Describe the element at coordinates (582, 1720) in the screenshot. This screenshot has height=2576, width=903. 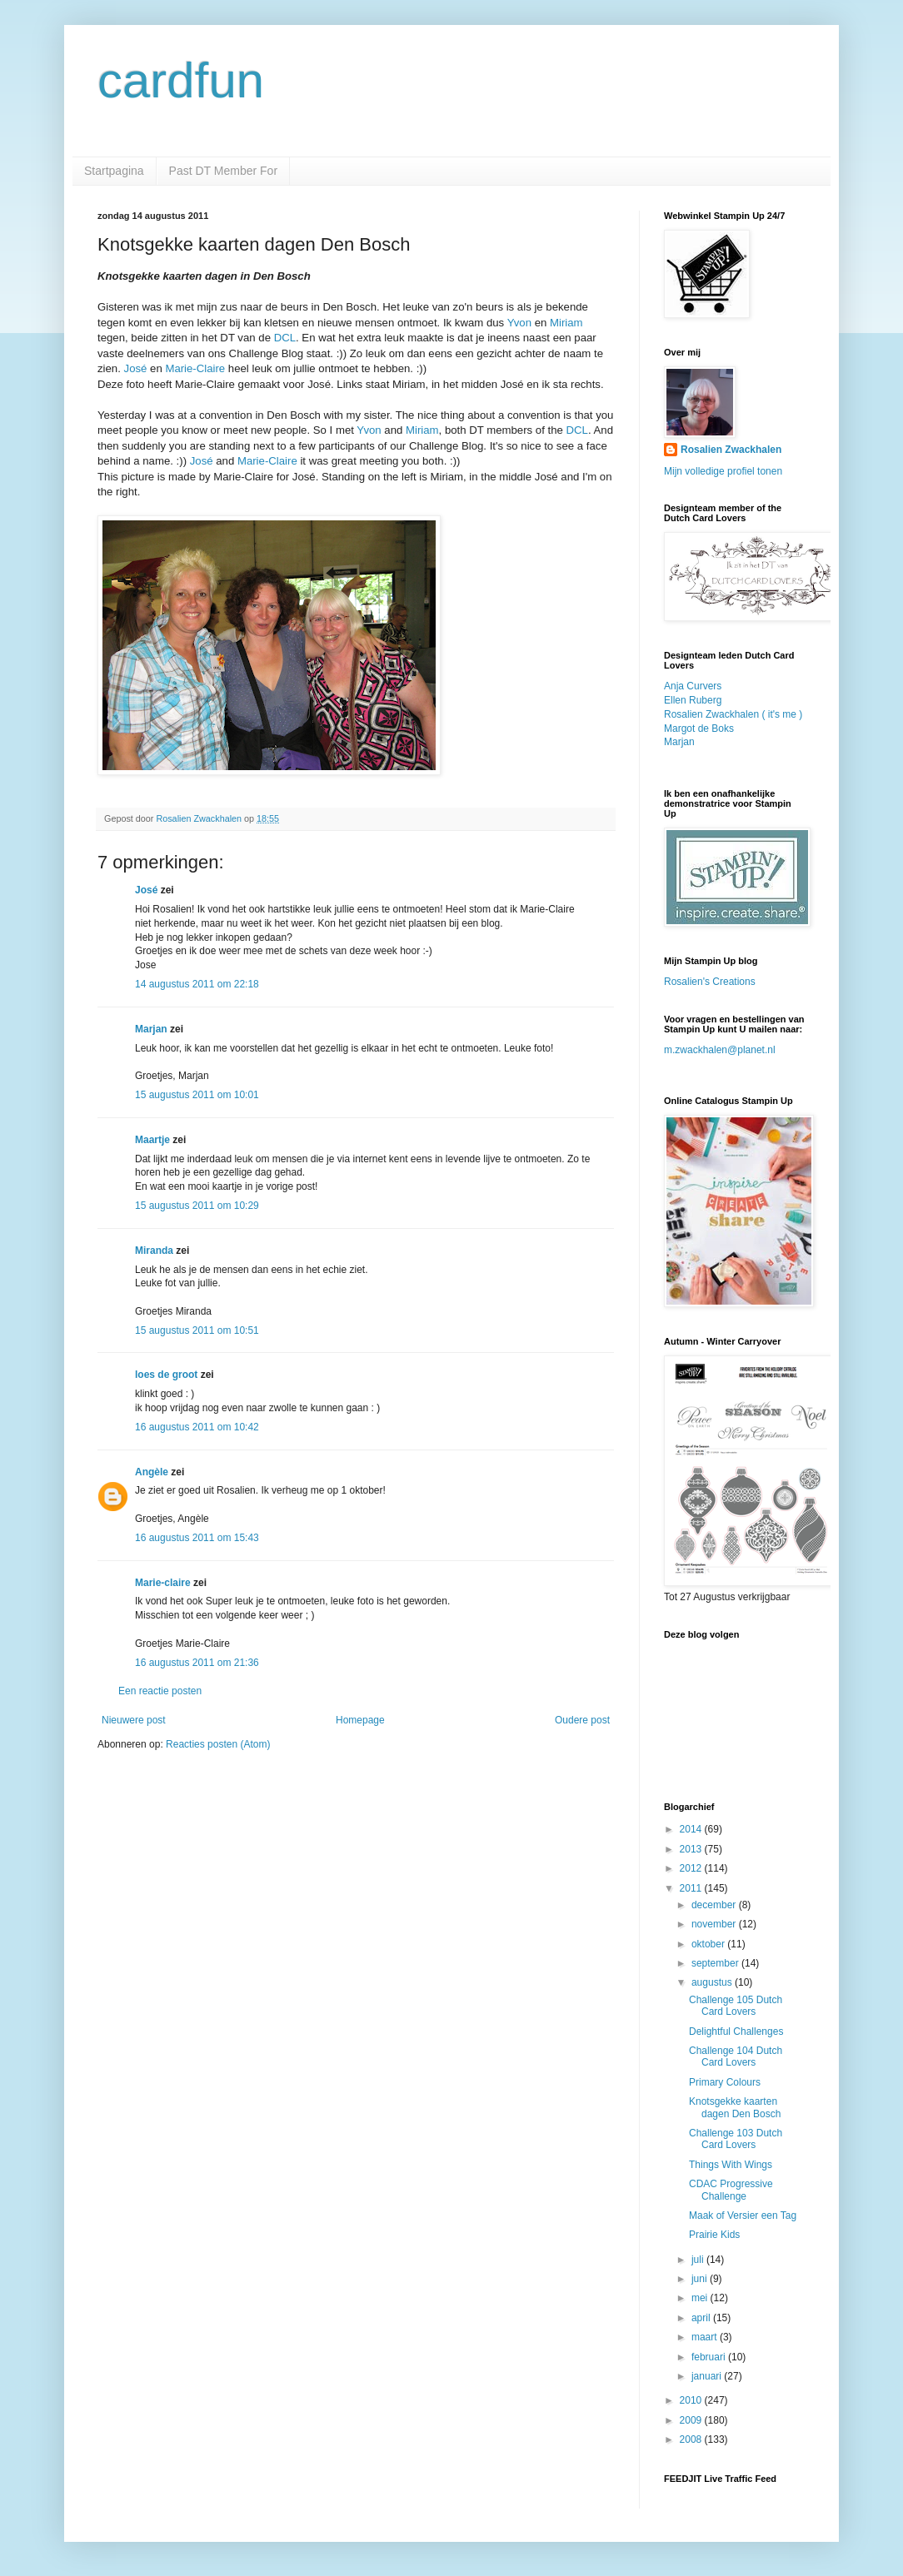
I see `Oudere post` at that location.